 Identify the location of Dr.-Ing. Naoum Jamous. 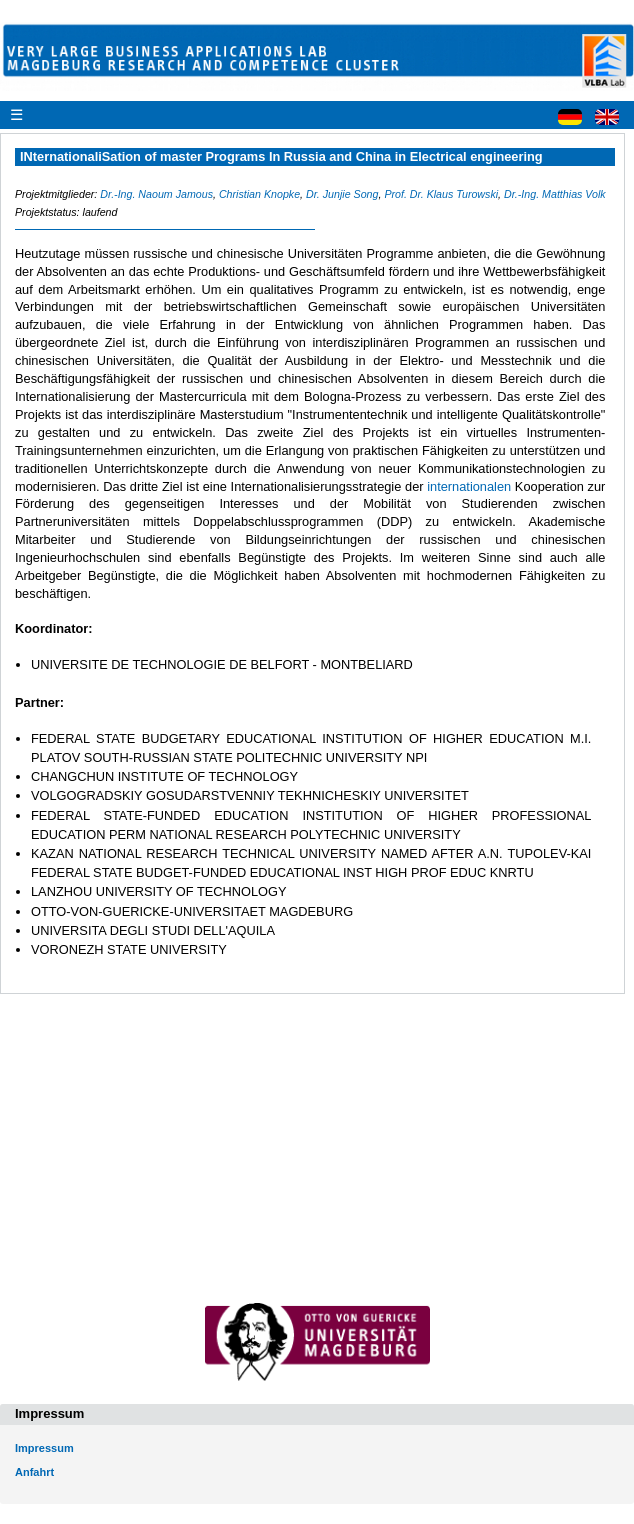
(156, 194).